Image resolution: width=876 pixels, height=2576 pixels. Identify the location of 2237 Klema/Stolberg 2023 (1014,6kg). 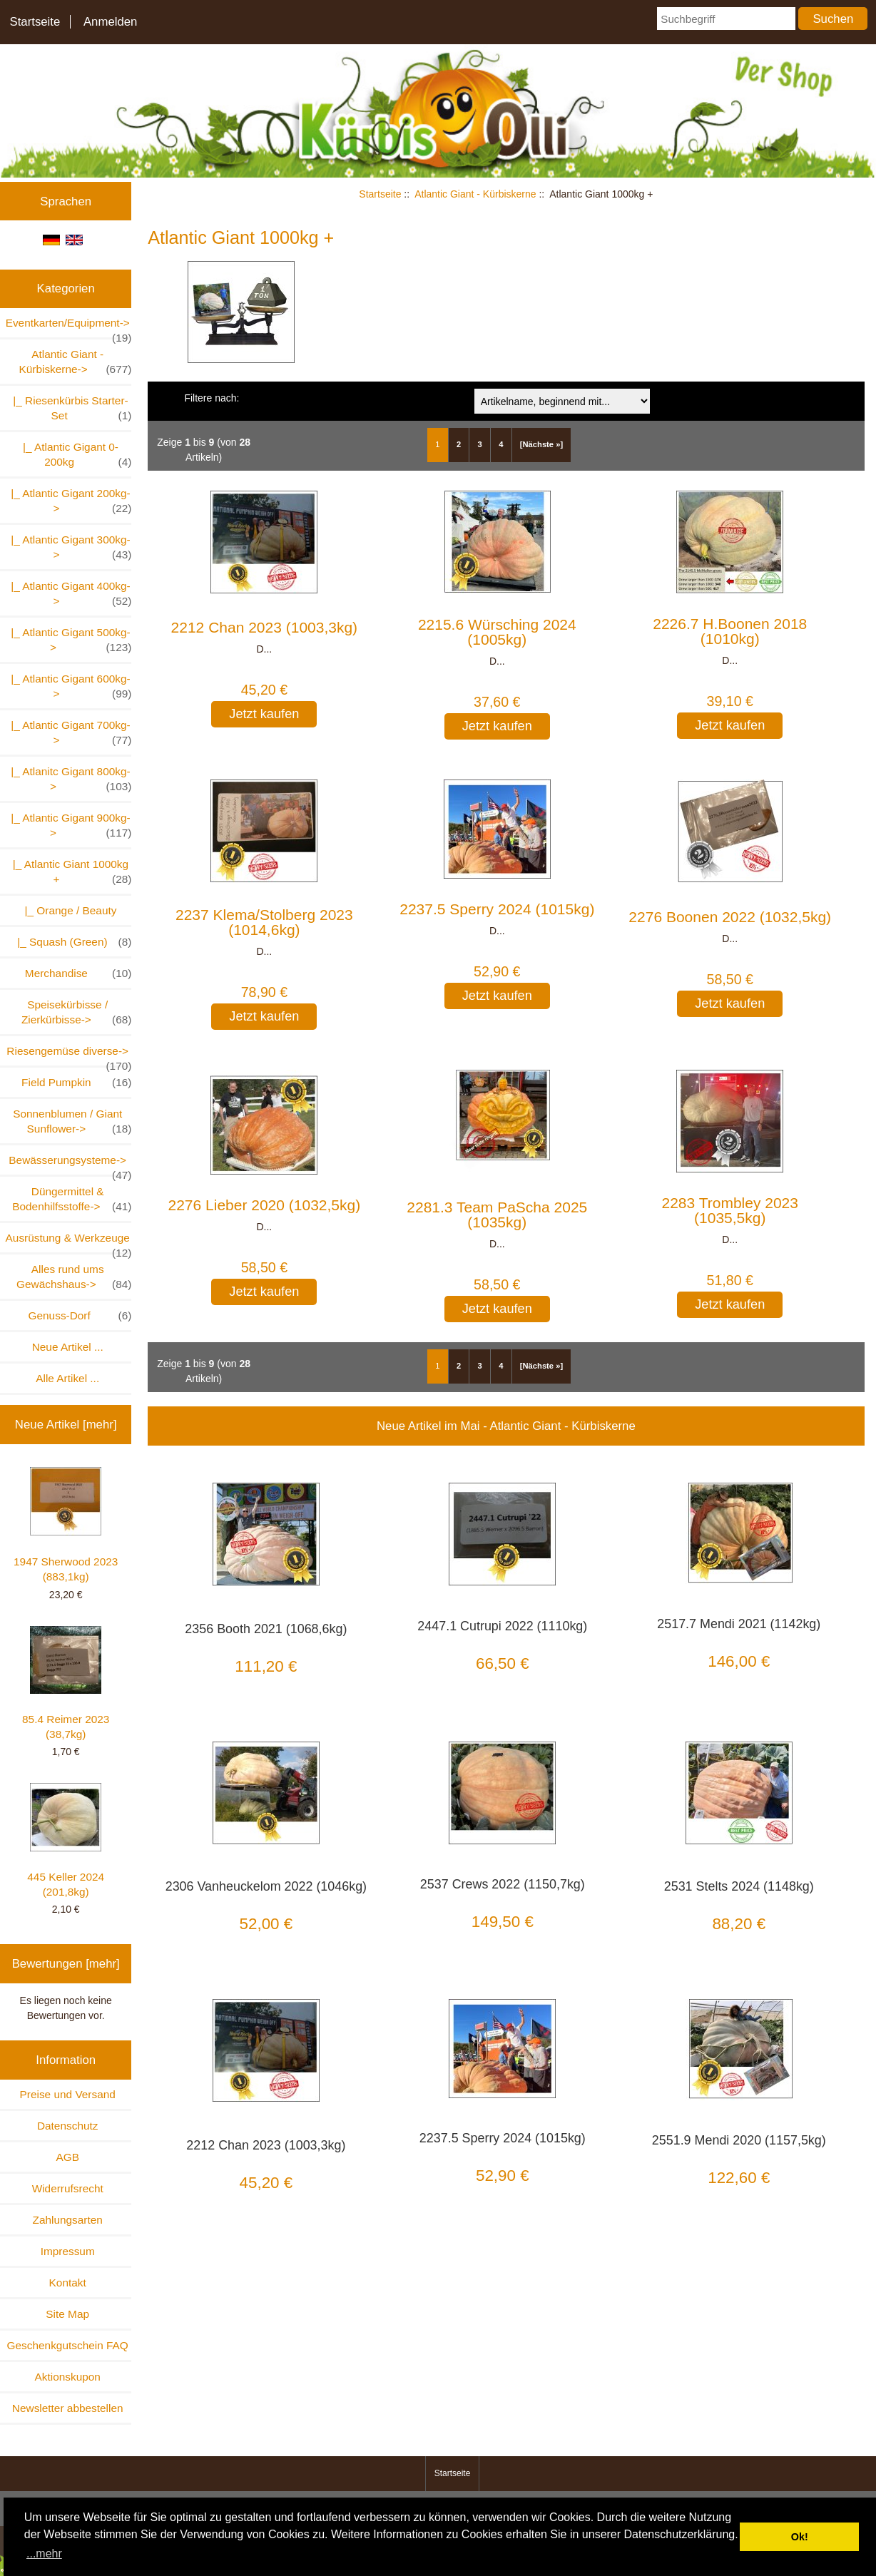
(264, 922).